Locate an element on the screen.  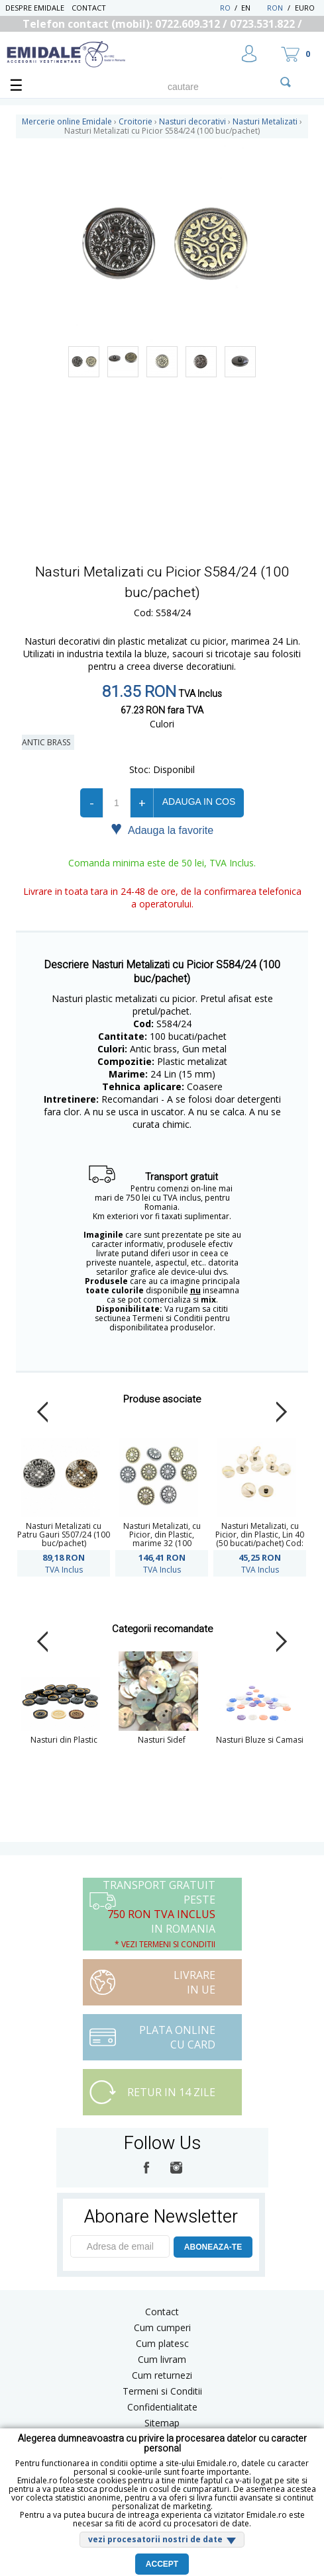
ABONEAZA-TE is located at coordinates (213, 2247).